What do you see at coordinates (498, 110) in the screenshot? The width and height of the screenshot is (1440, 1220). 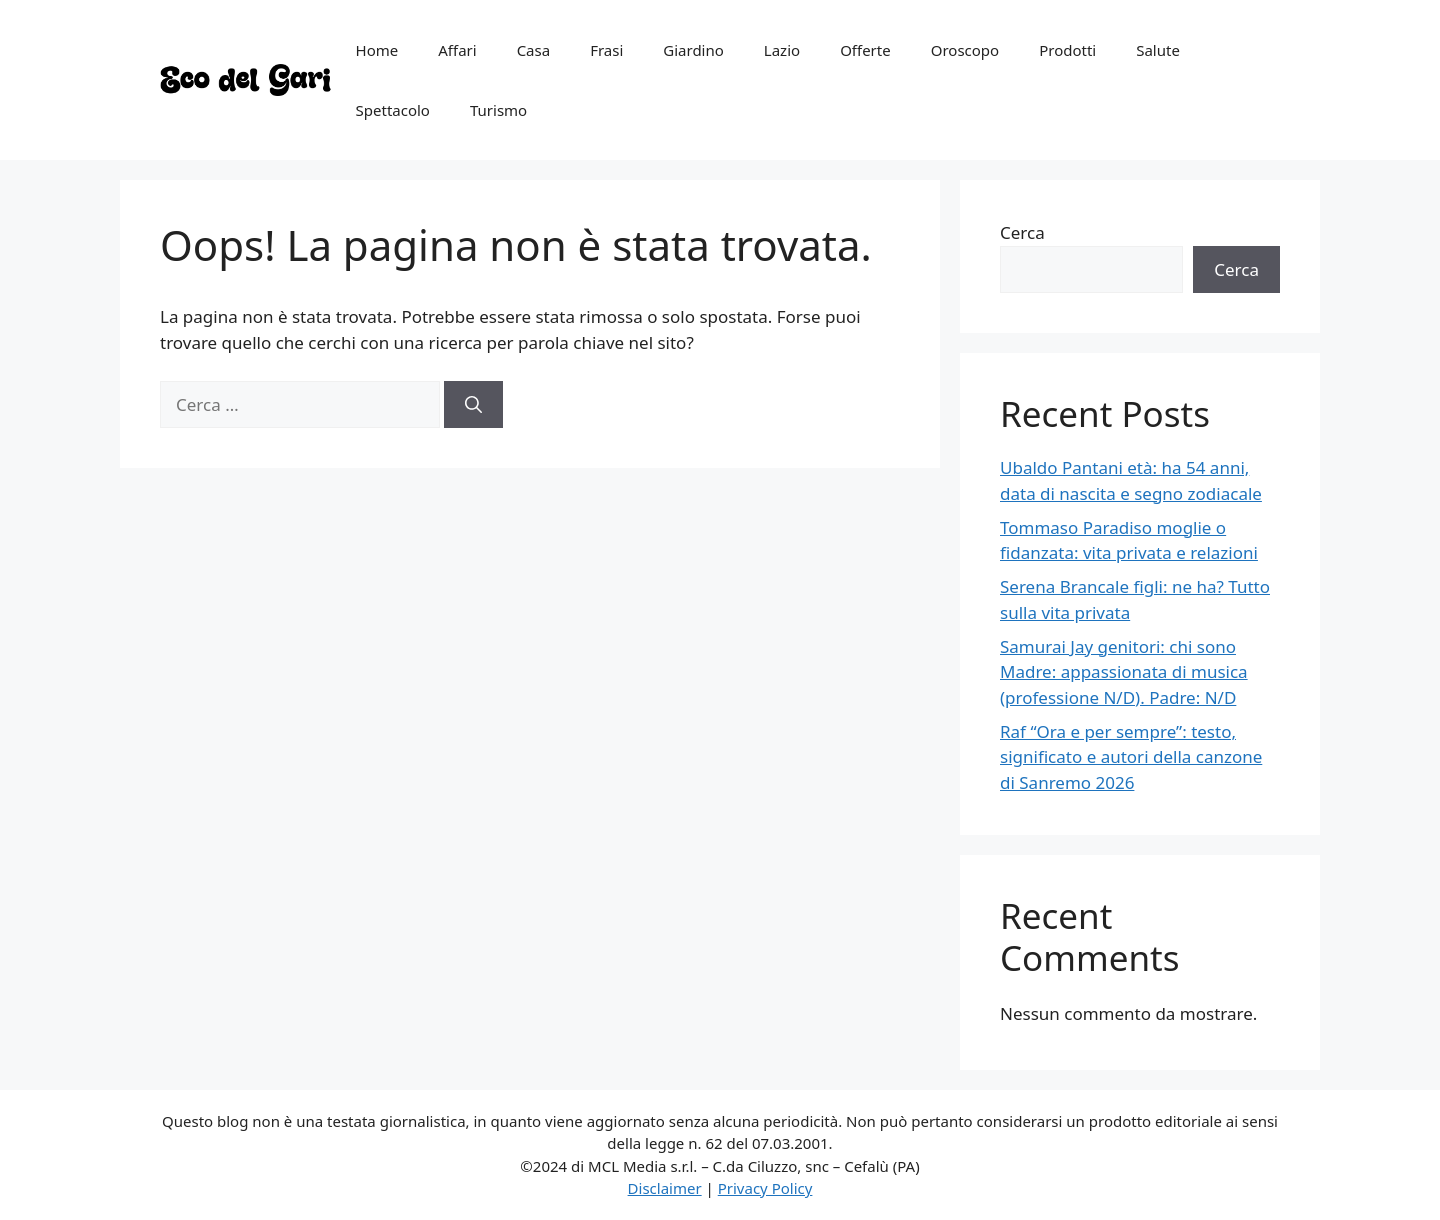 I see `Turismo` at bounding box center [498, 110].